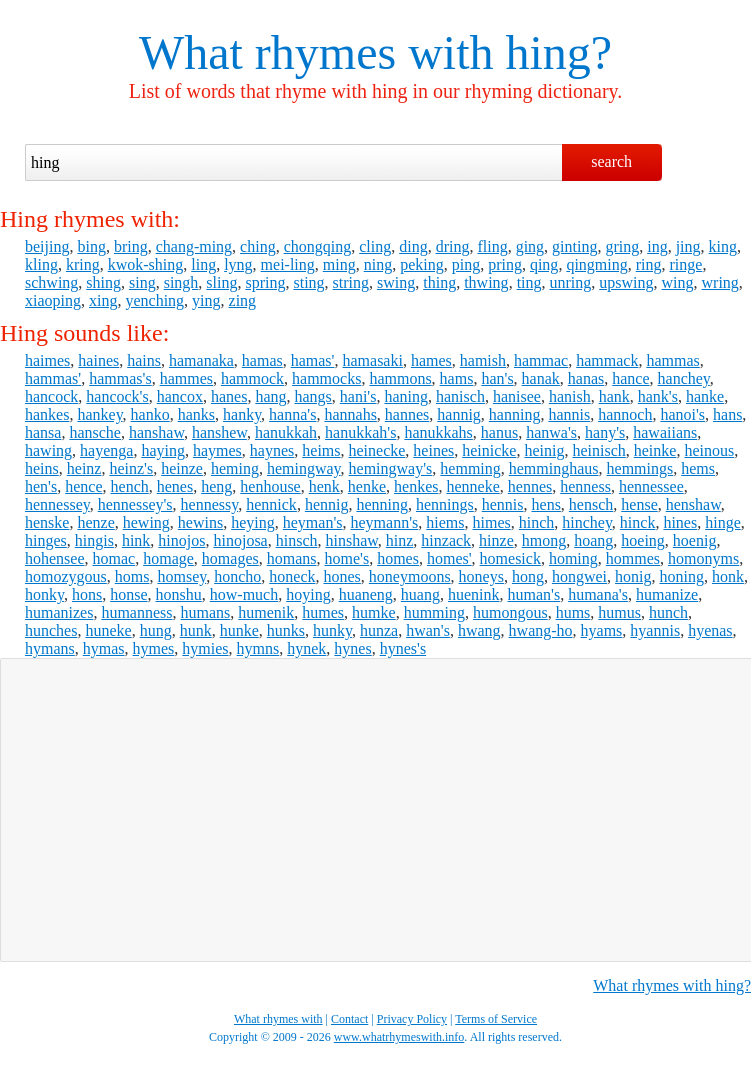 This screenshot has height=1079, width=751. I want to click on humenik, so click(266, 612).